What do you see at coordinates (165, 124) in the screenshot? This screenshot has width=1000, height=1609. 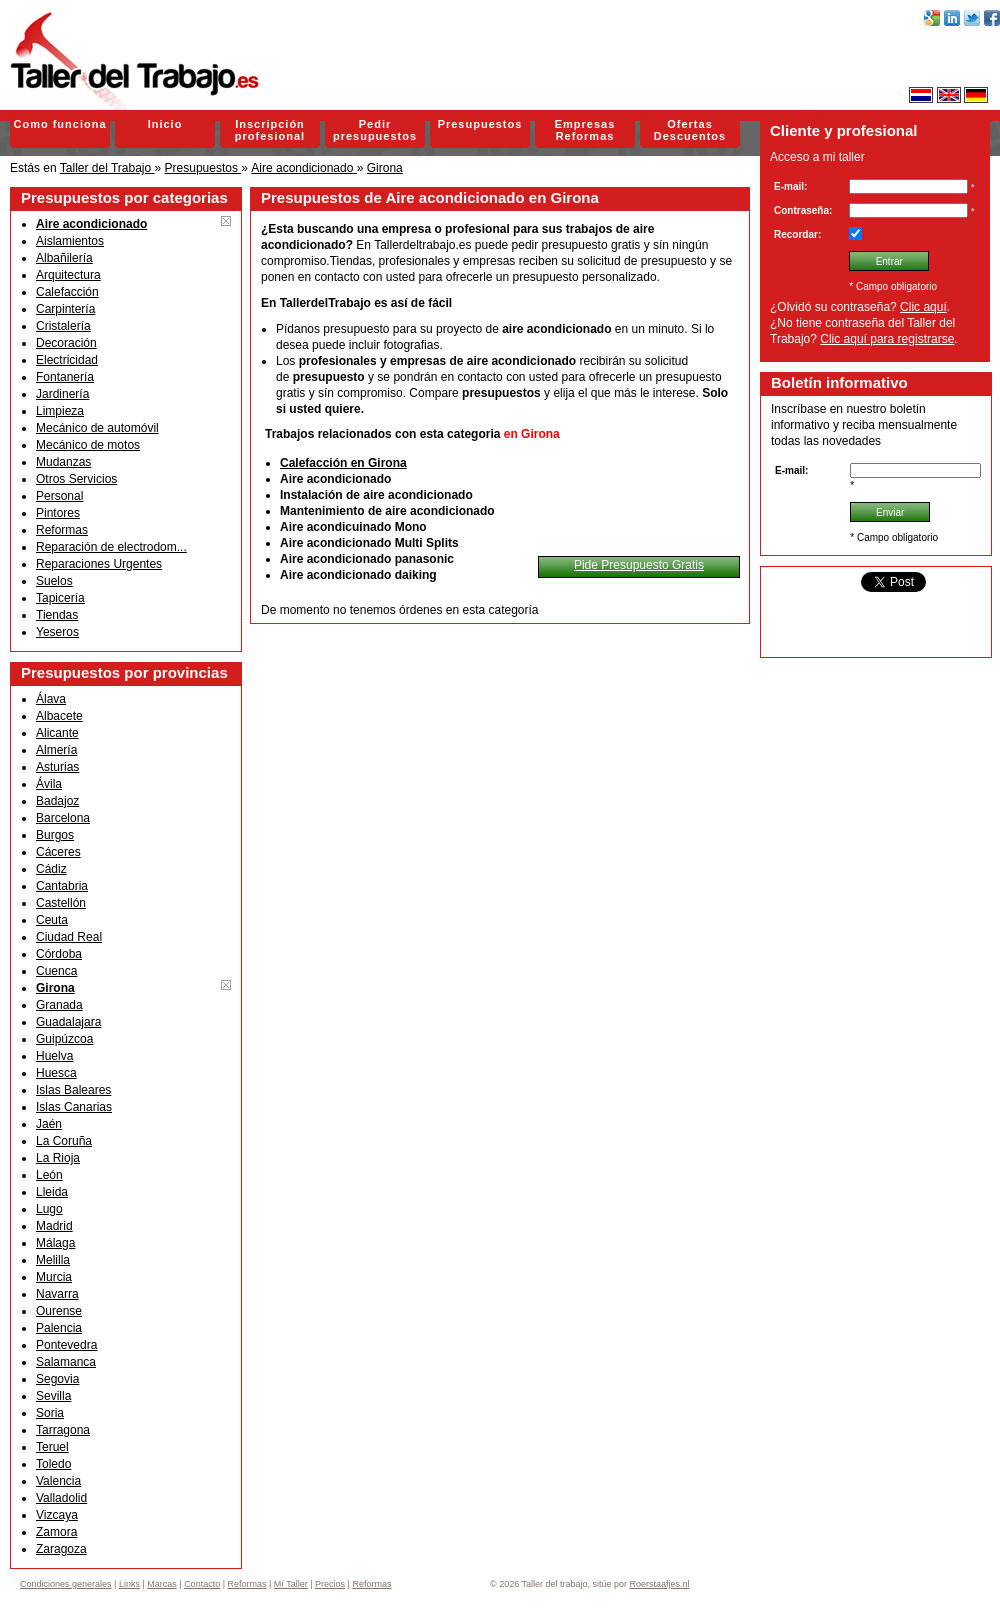 I see `Inicio` at bounding box center [165, 124].